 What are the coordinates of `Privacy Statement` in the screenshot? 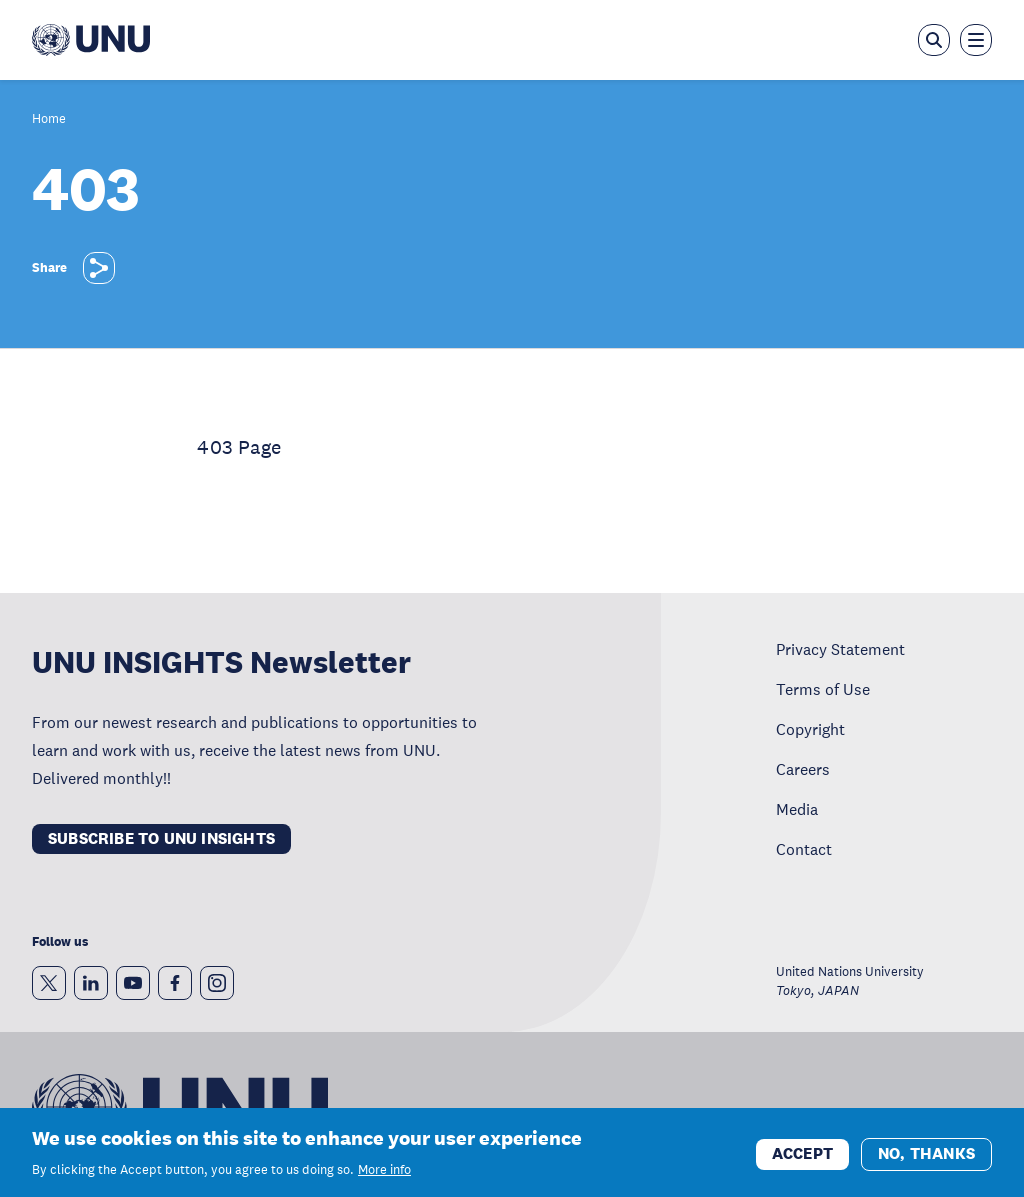 It's located at (840, 649).